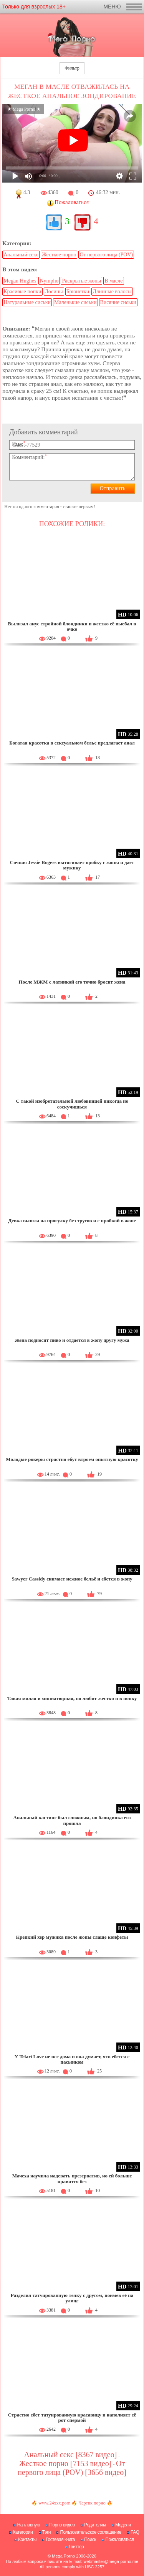 This screenshot has width=144, height=2576. What do you see at coordinates (60, 2539) in the screenshot?
I see `Гостевая книга` at bounding box center [60, 2539].